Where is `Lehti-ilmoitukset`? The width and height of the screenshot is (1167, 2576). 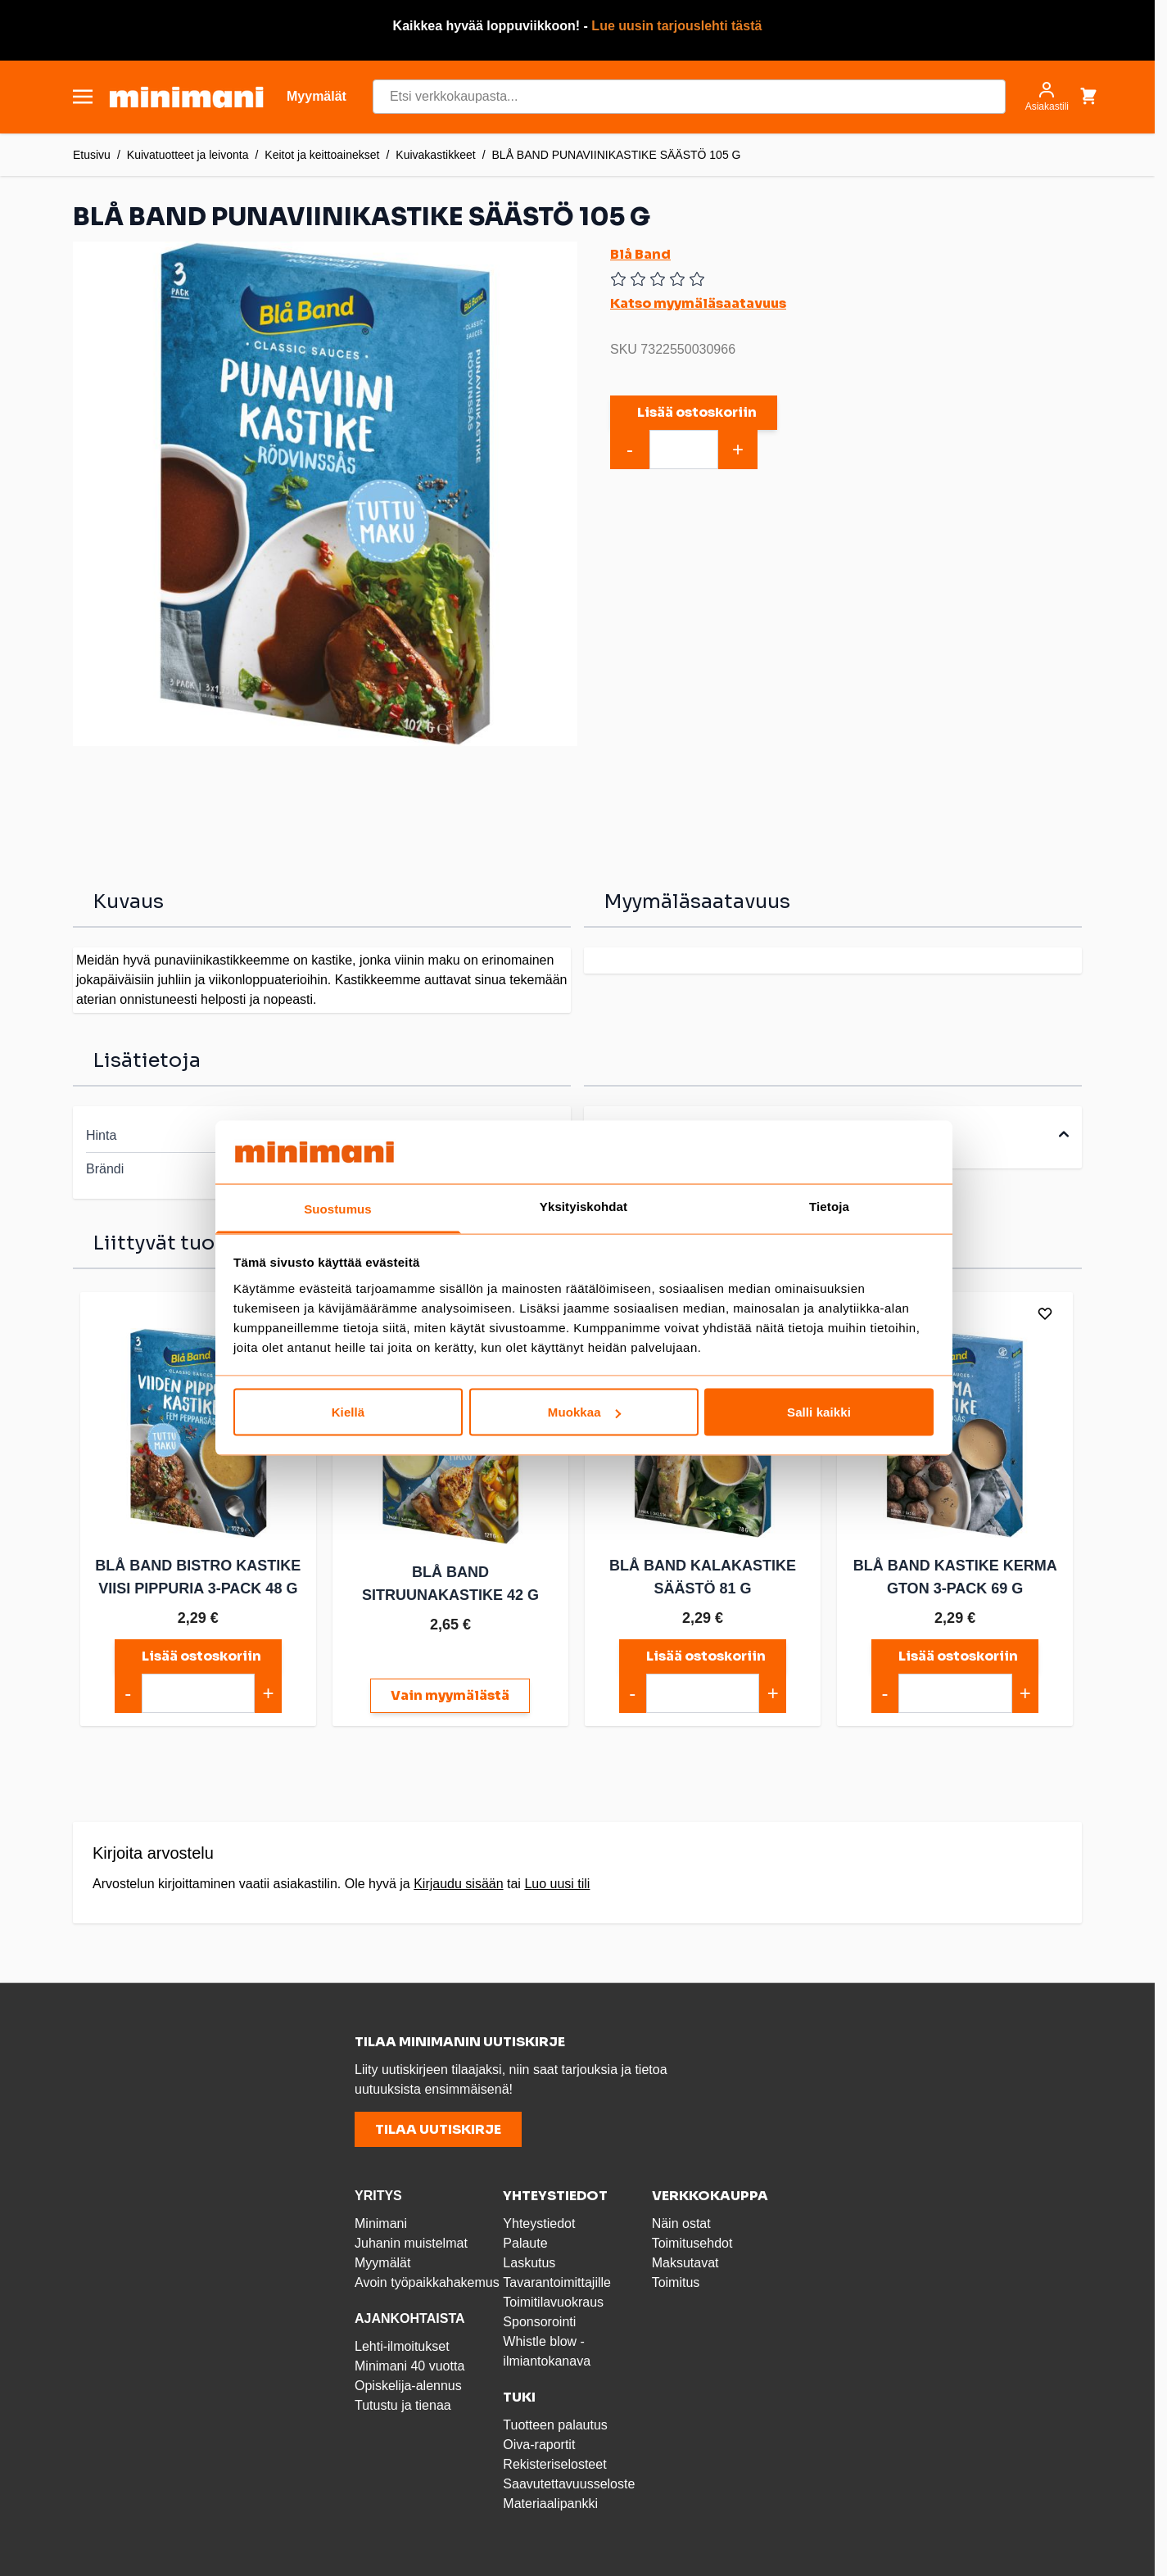 Lehti-ilmoitukset is located at coordinates (402, 2346).